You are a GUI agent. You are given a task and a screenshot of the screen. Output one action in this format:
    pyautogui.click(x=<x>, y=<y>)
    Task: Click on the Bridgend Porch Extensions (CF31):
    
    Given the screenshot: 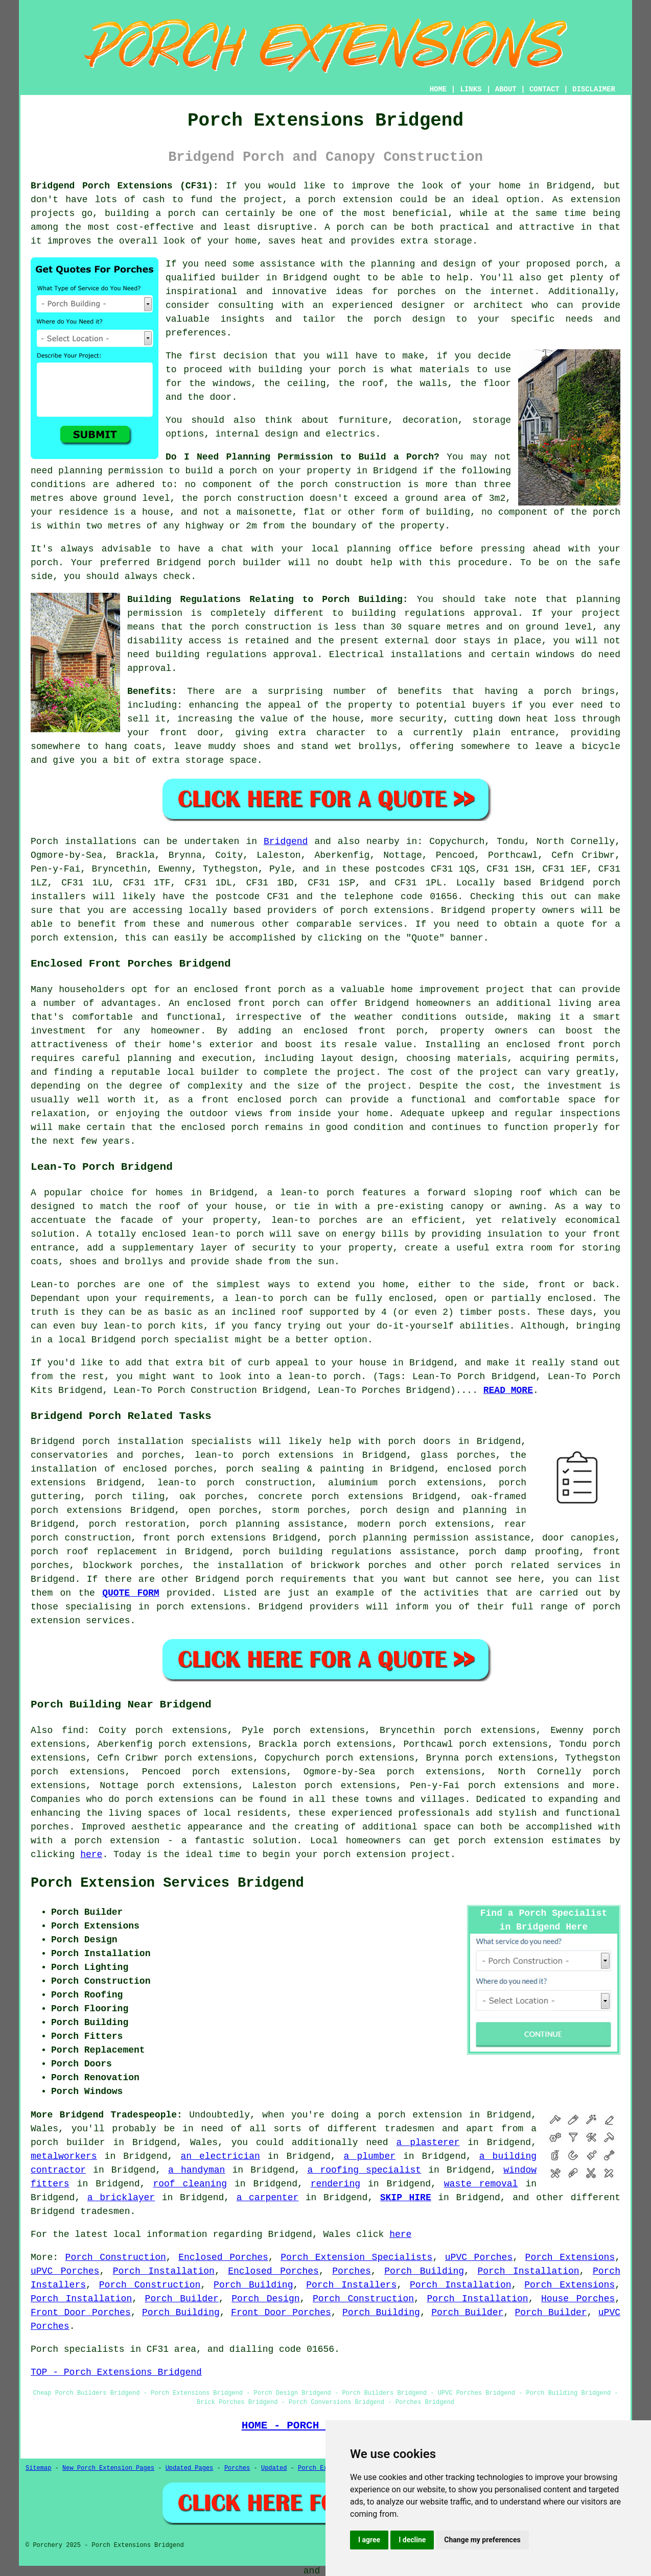 What is the action you would take?
    pyautogui.click(x=125, y=186)
    